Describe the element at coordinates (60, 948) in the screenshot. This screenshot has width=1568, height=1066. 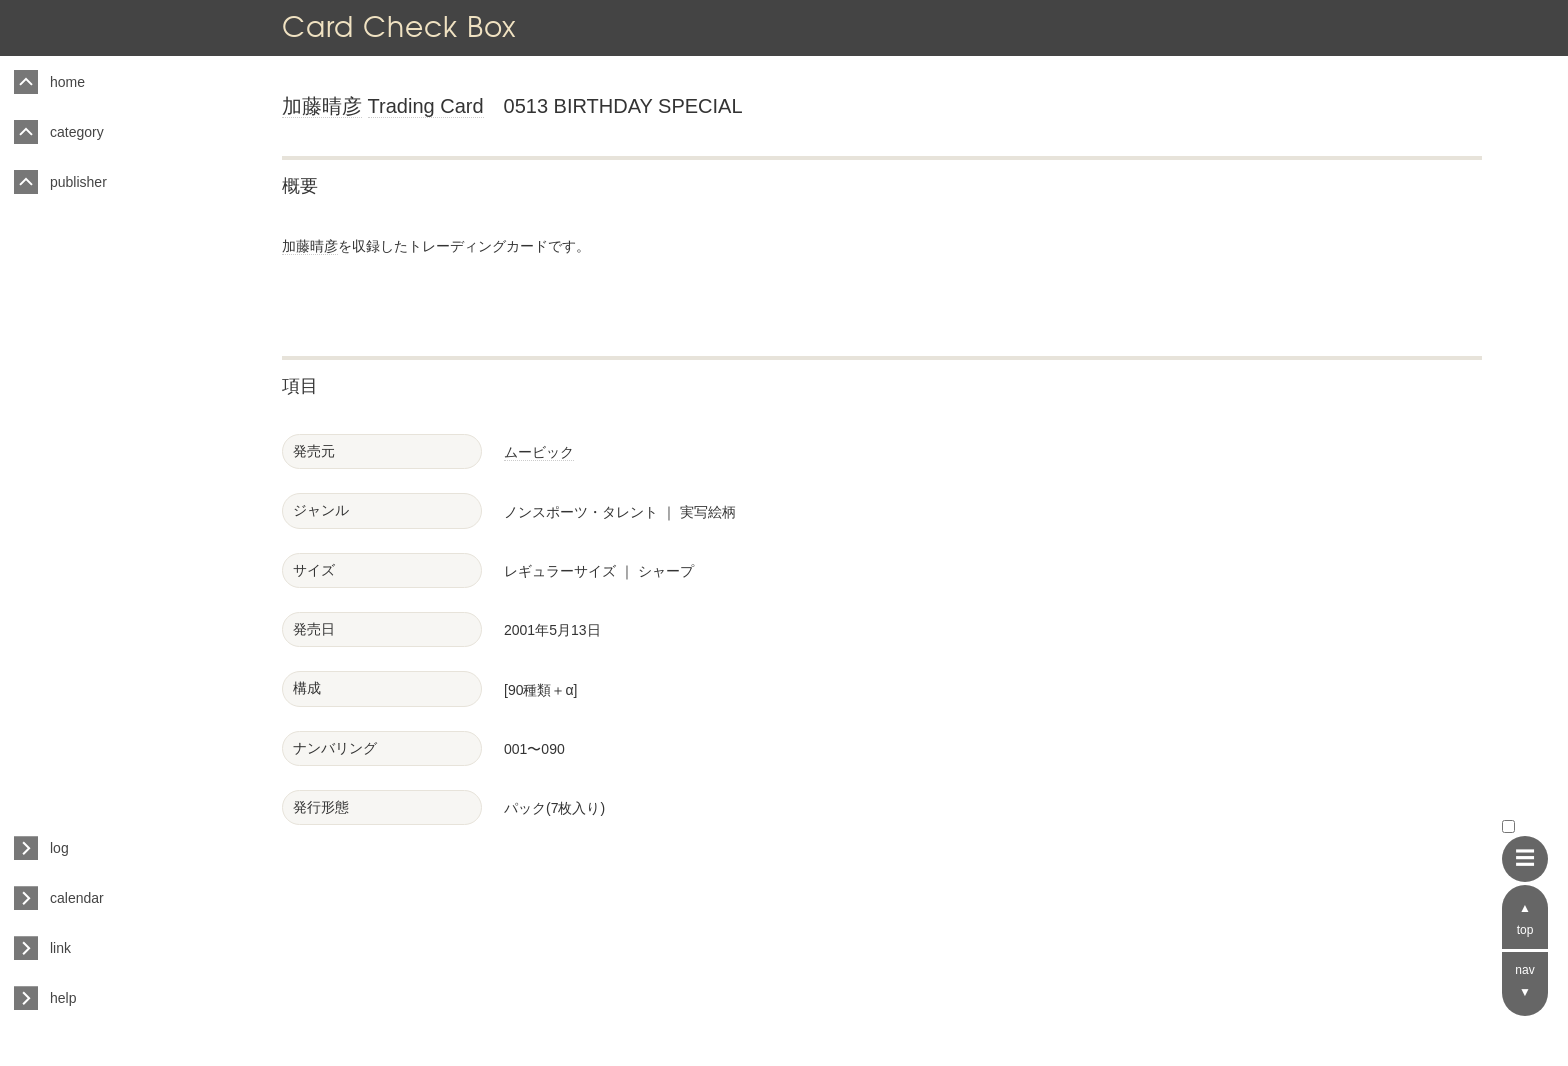
I see `link` at that location.